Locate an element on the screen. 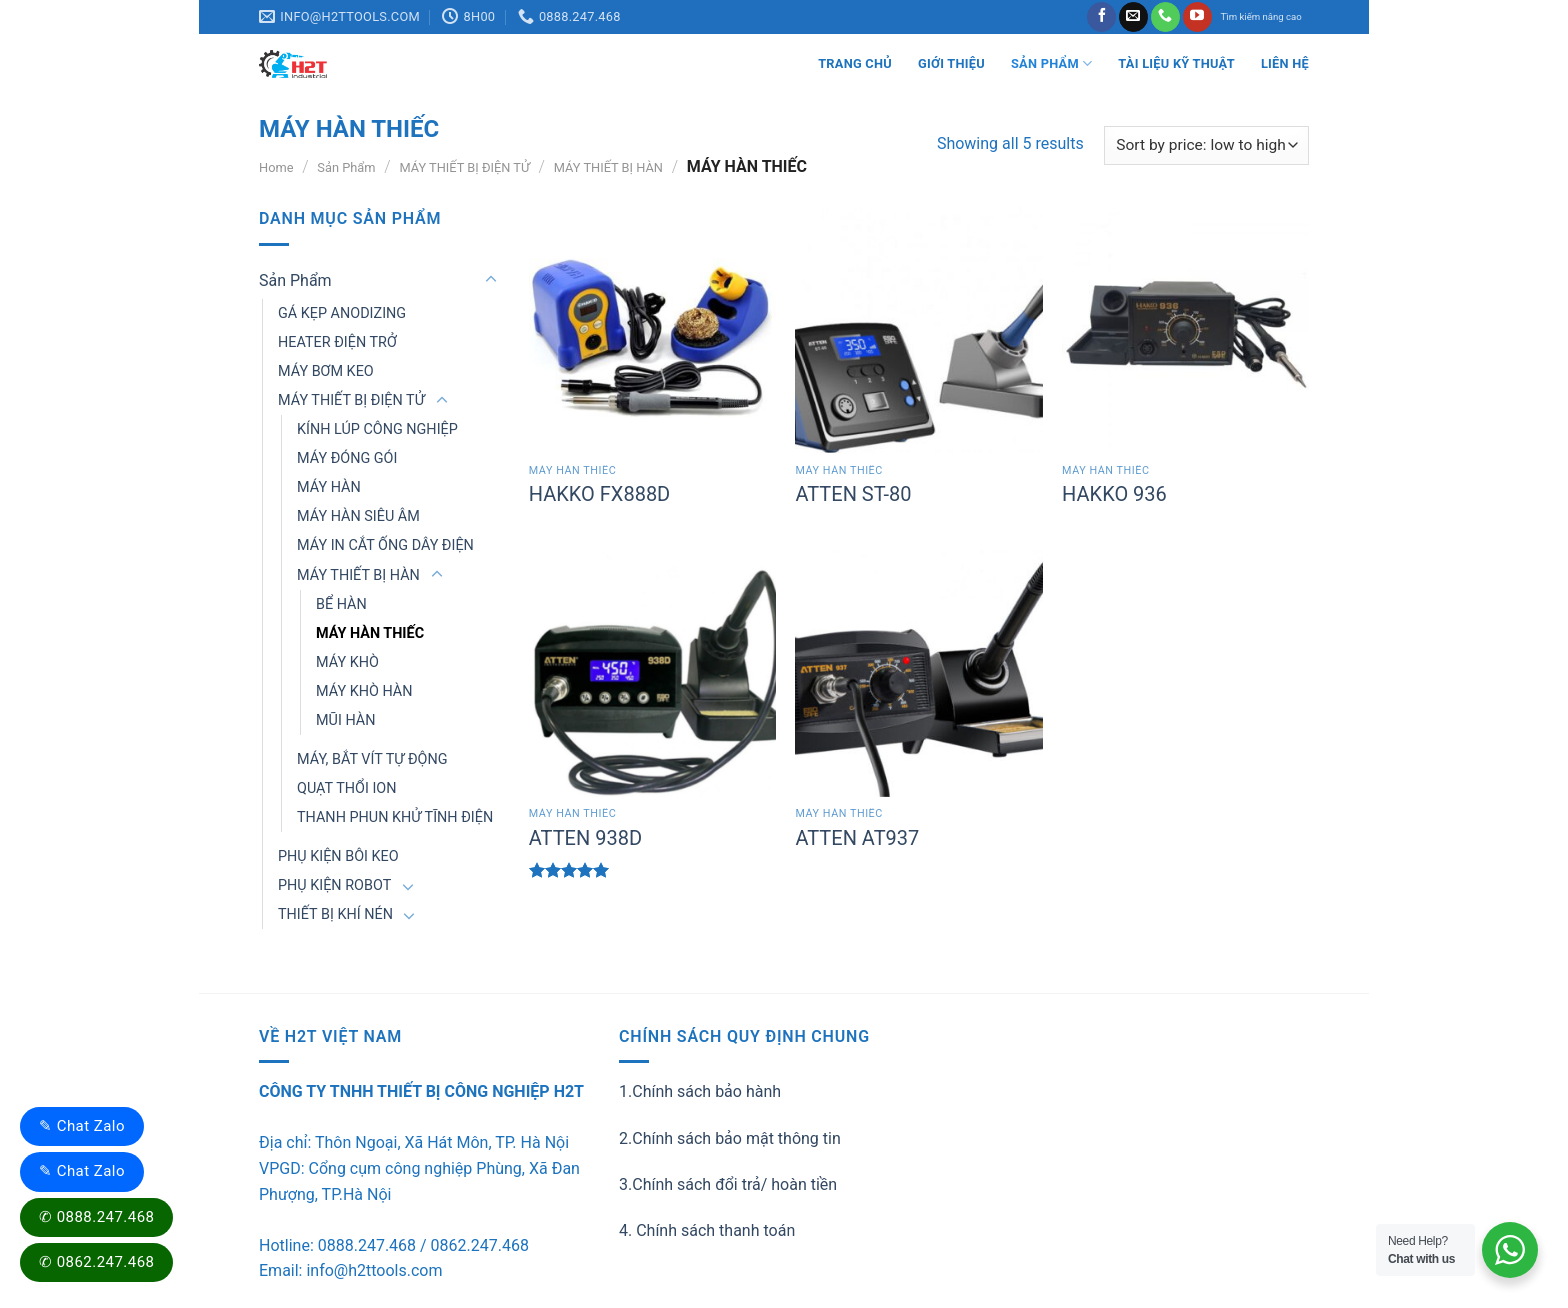 The height and width of the screenshot is (1308, 1568). MÁY KHÒ HÀN is located at coordinates (364, 691).